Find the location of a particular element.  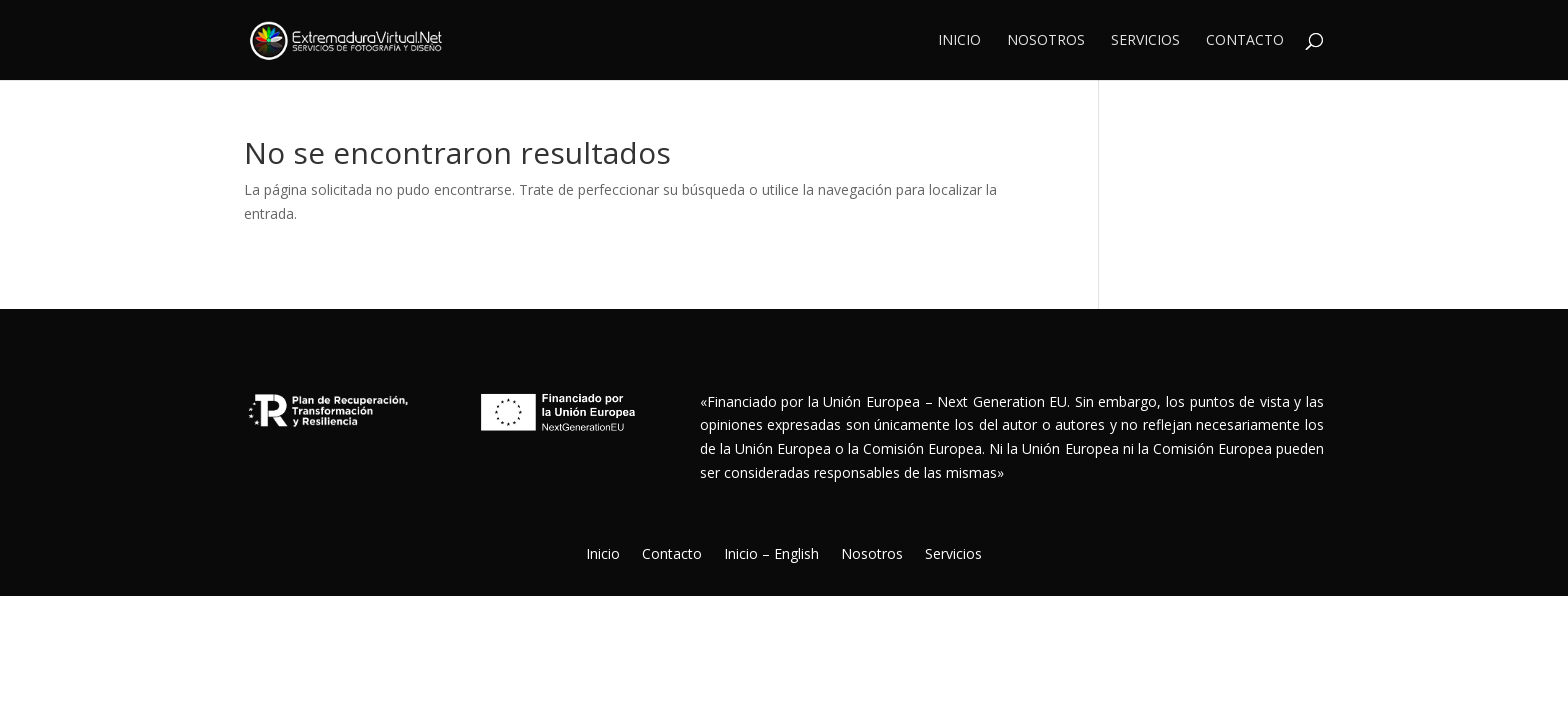

Inicio is located at coordinates (959, 41).